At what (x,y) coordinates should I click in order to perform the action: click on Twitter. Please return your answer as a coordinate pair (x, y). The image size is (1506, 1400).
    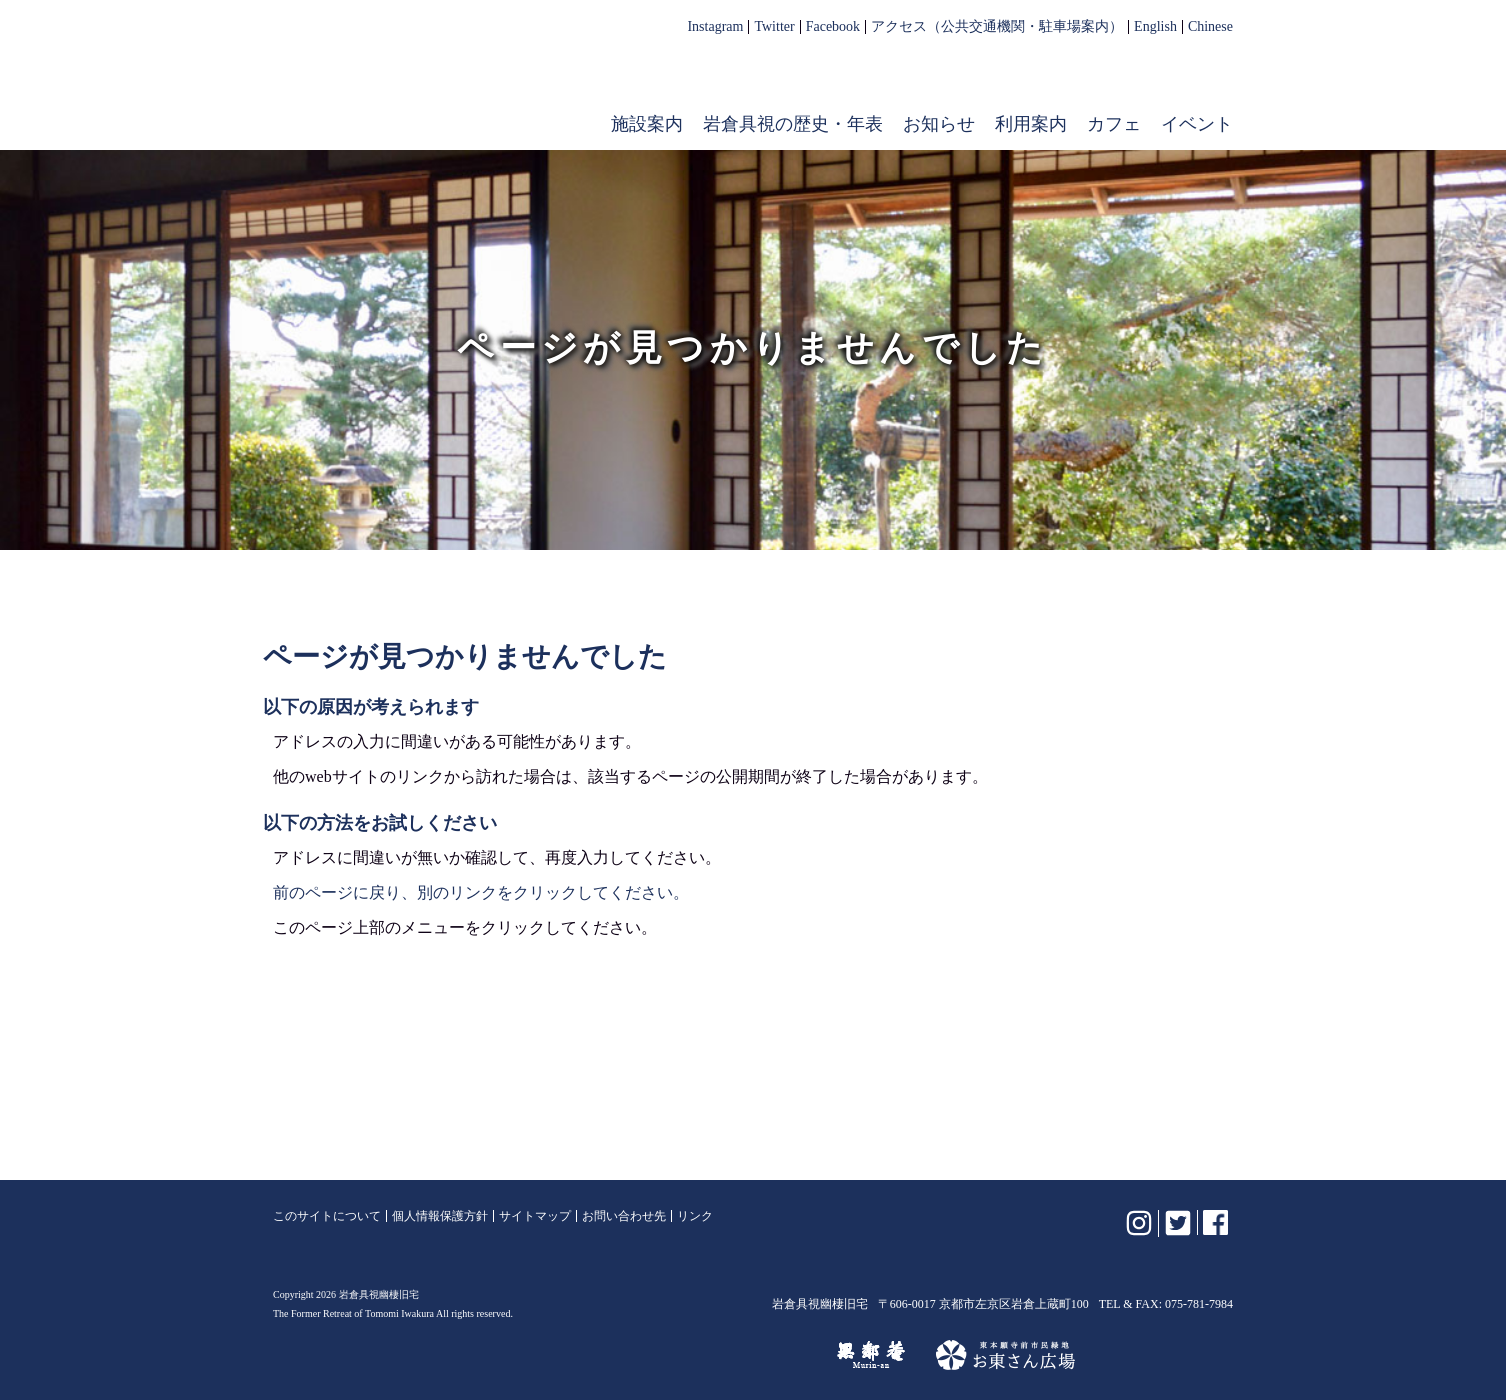
    Looking at the image, I should click on (774, 27).